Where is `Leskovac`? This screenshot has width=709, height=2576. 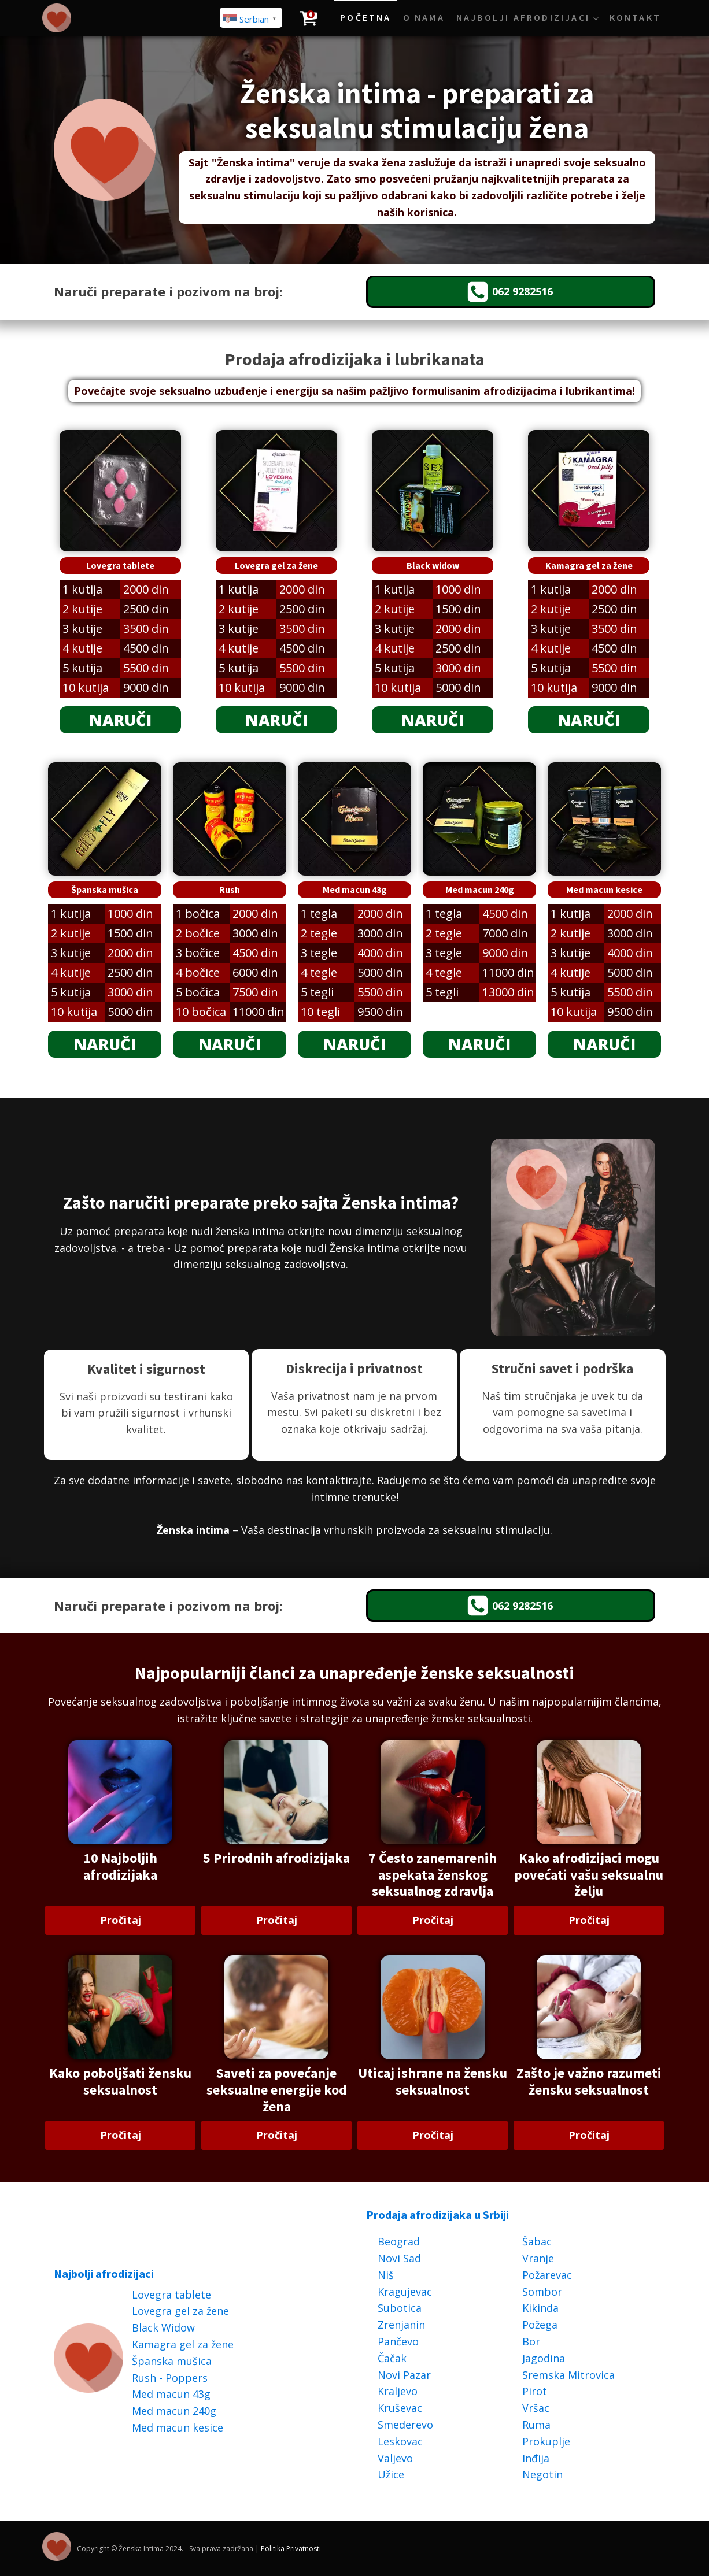
Leskovac is located at coordinates (400, 2441).